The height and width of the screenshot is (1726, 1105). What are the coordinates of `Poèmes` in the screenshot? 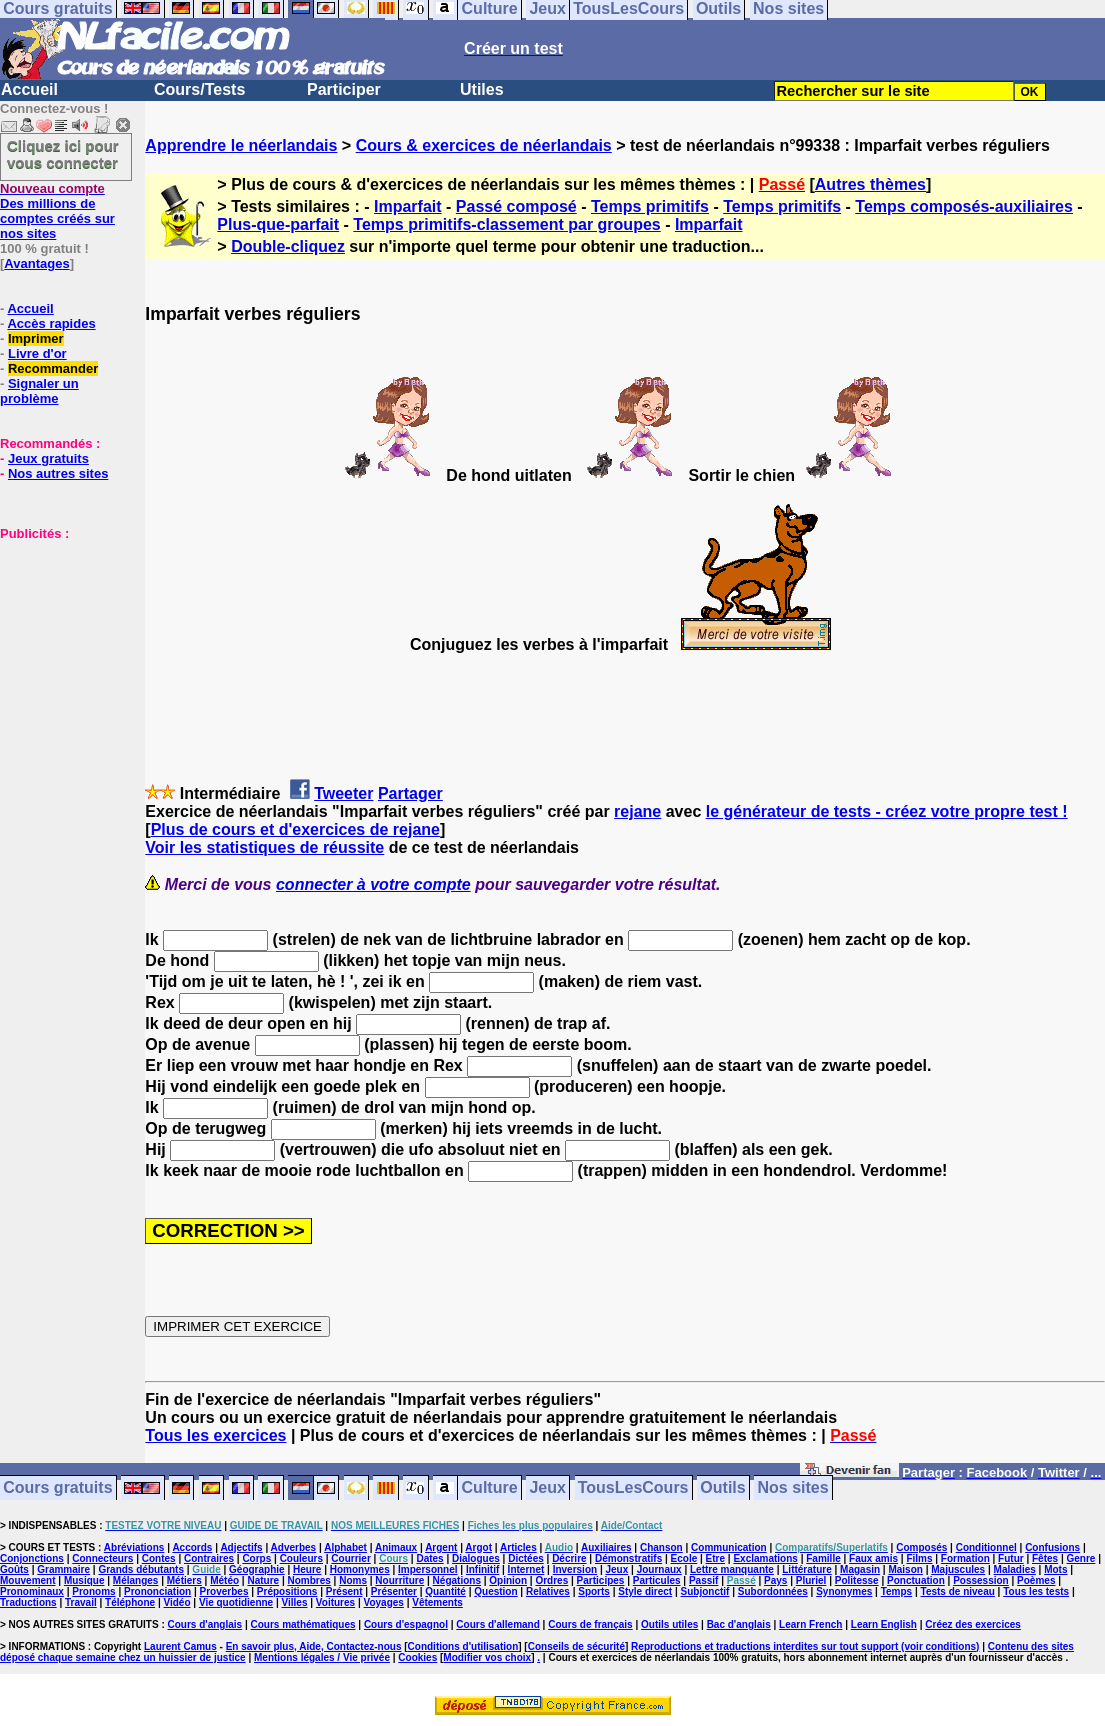 It's located at (1036, 1580).